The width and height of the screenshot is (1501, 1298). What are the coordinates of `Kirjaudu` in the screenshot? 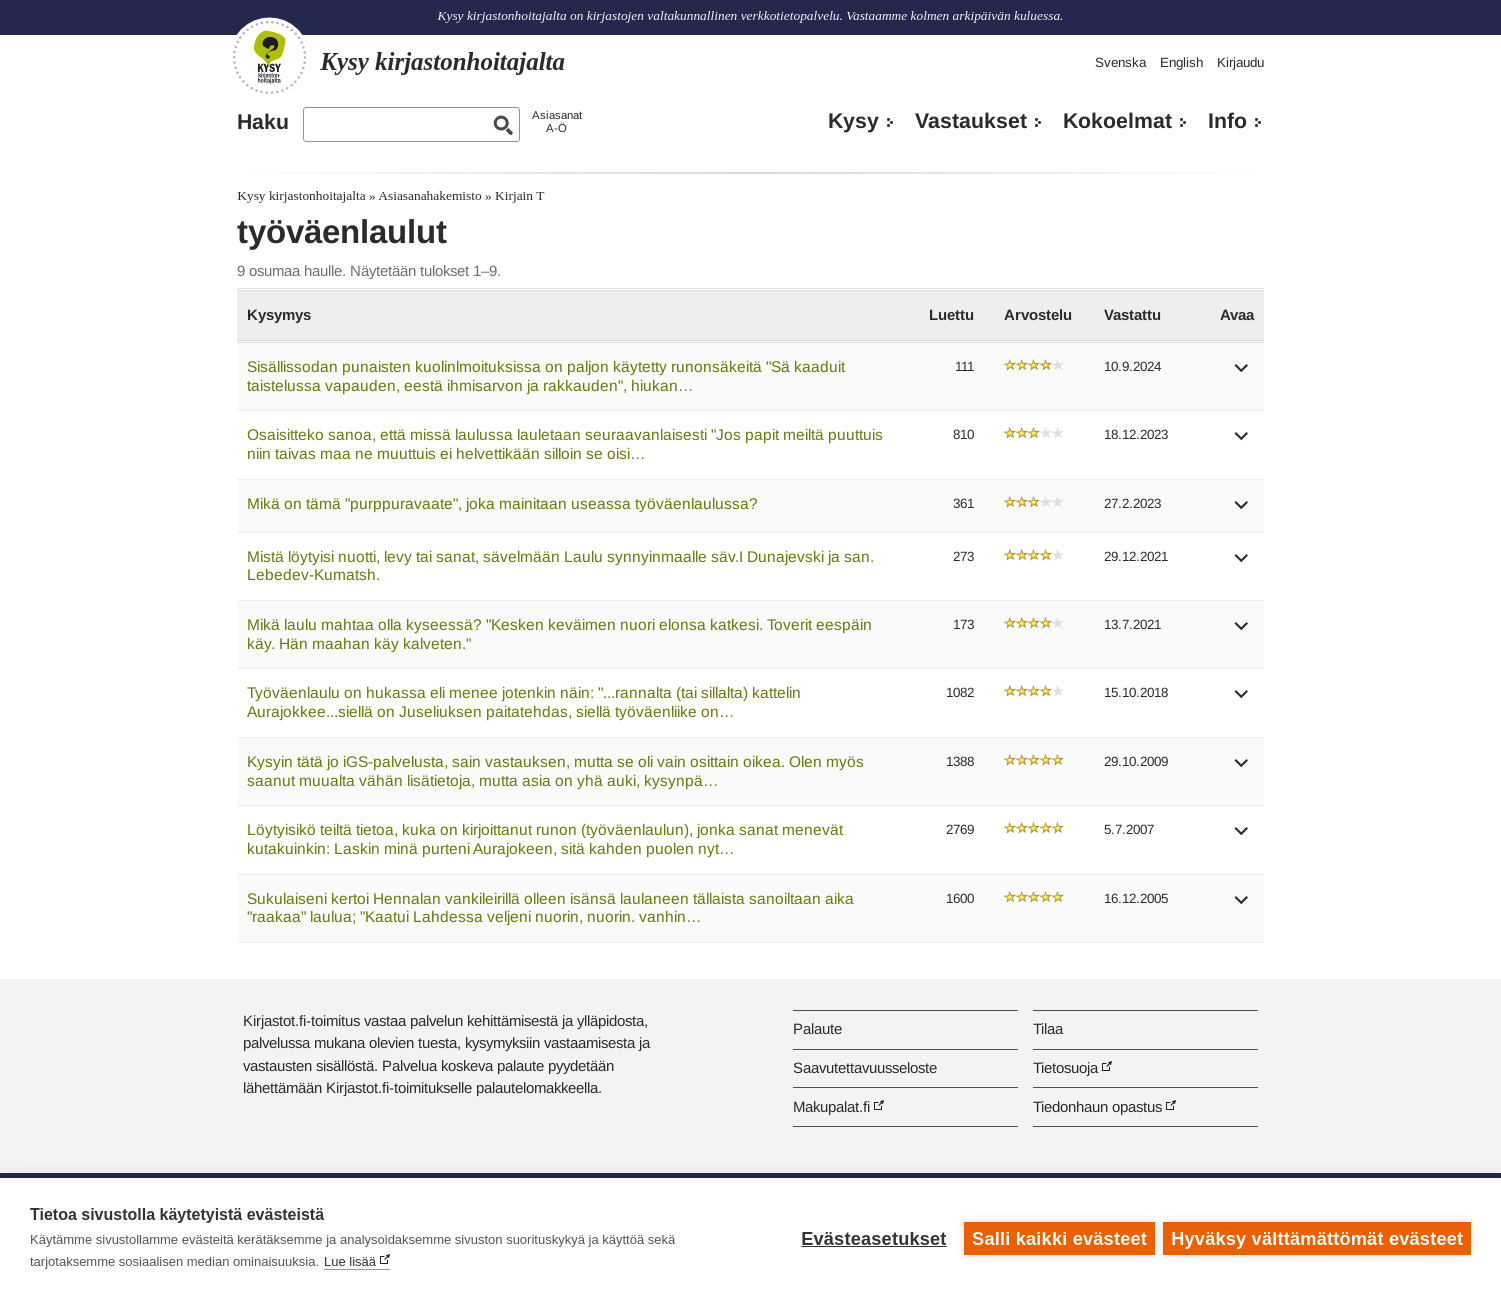 It's located at (1240, 62).